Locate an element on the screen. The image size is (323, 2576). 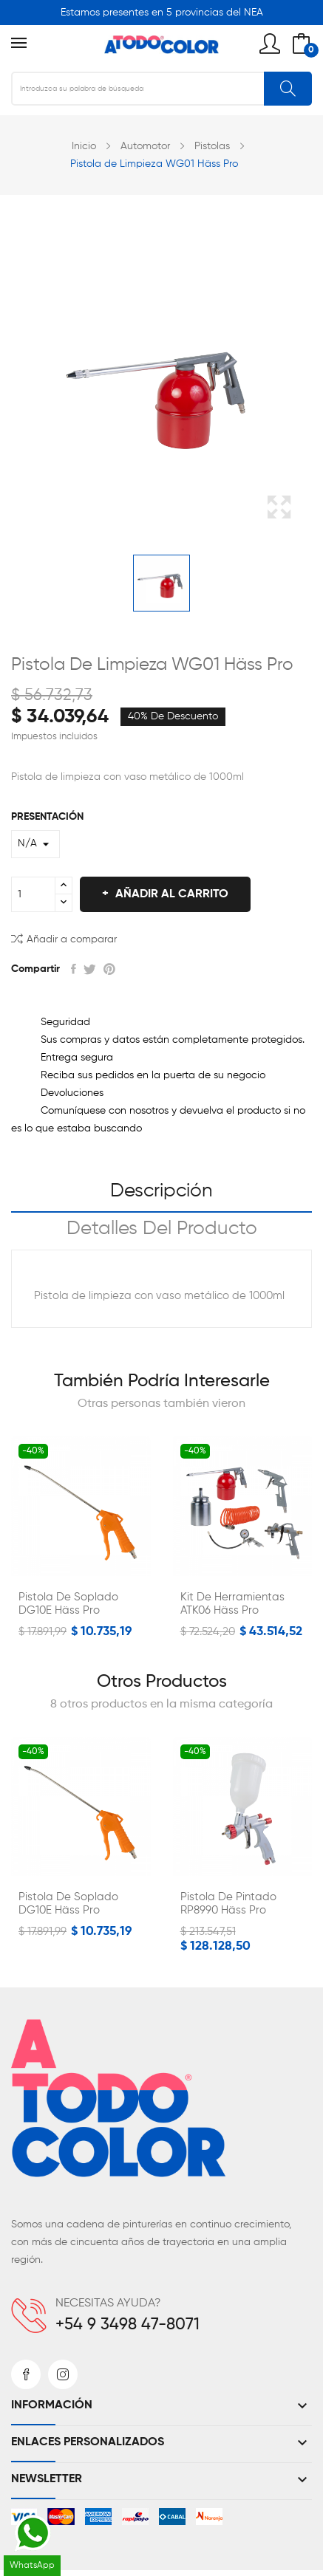
Añadir a comparar is located at coordinates (64, 938).